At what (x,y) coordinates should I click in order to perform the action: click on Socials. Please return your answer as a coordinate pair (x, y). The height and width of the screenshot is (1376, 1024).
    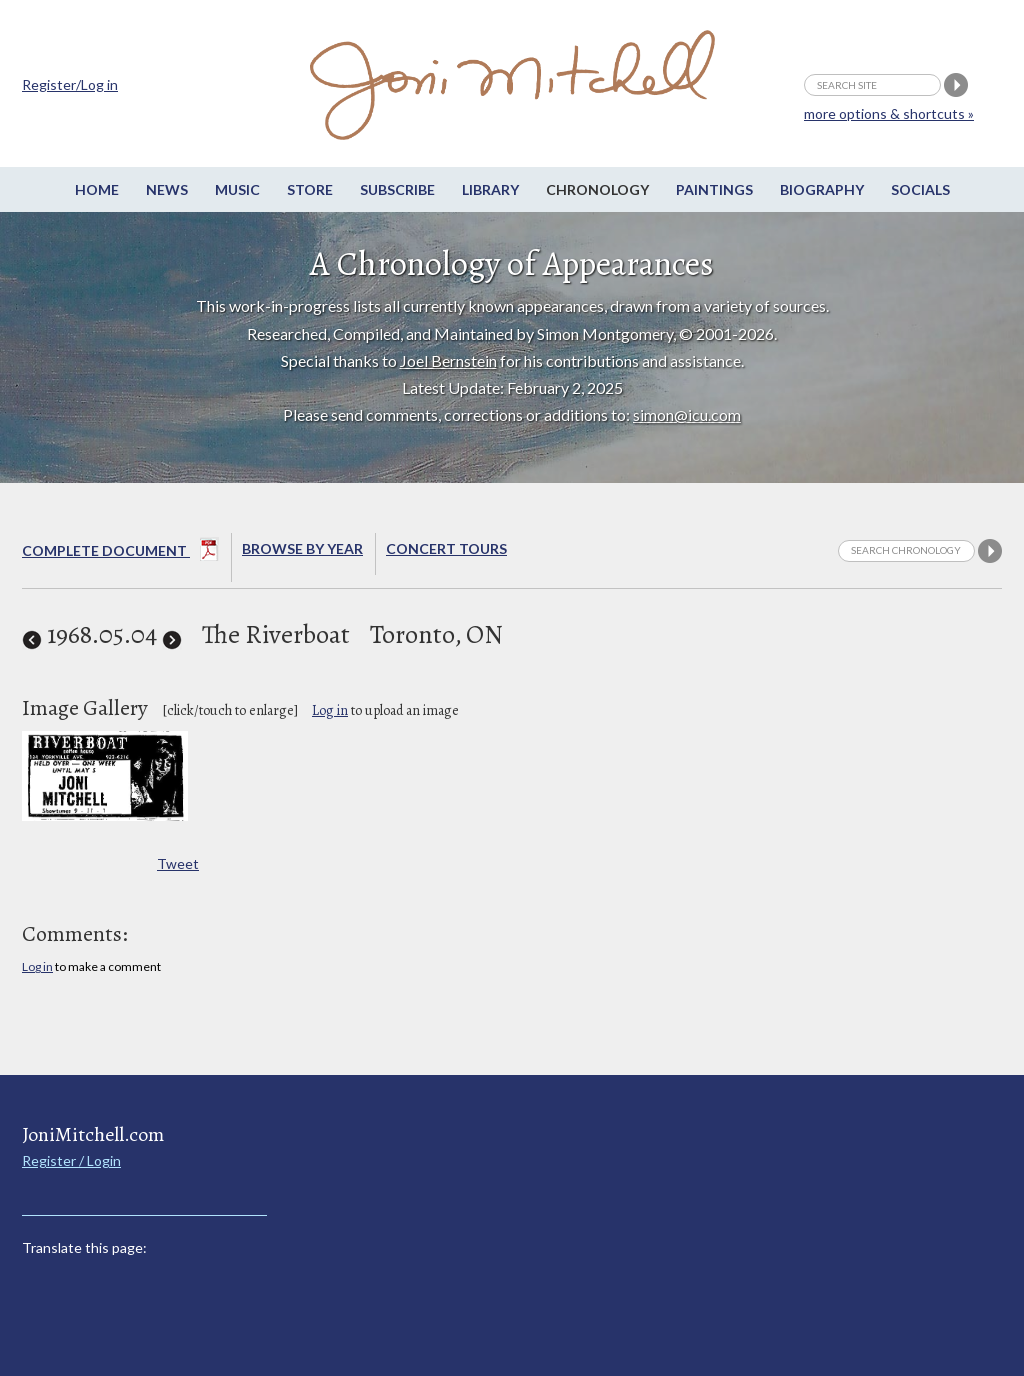
    Looking at the image, I should click on (920, 189).